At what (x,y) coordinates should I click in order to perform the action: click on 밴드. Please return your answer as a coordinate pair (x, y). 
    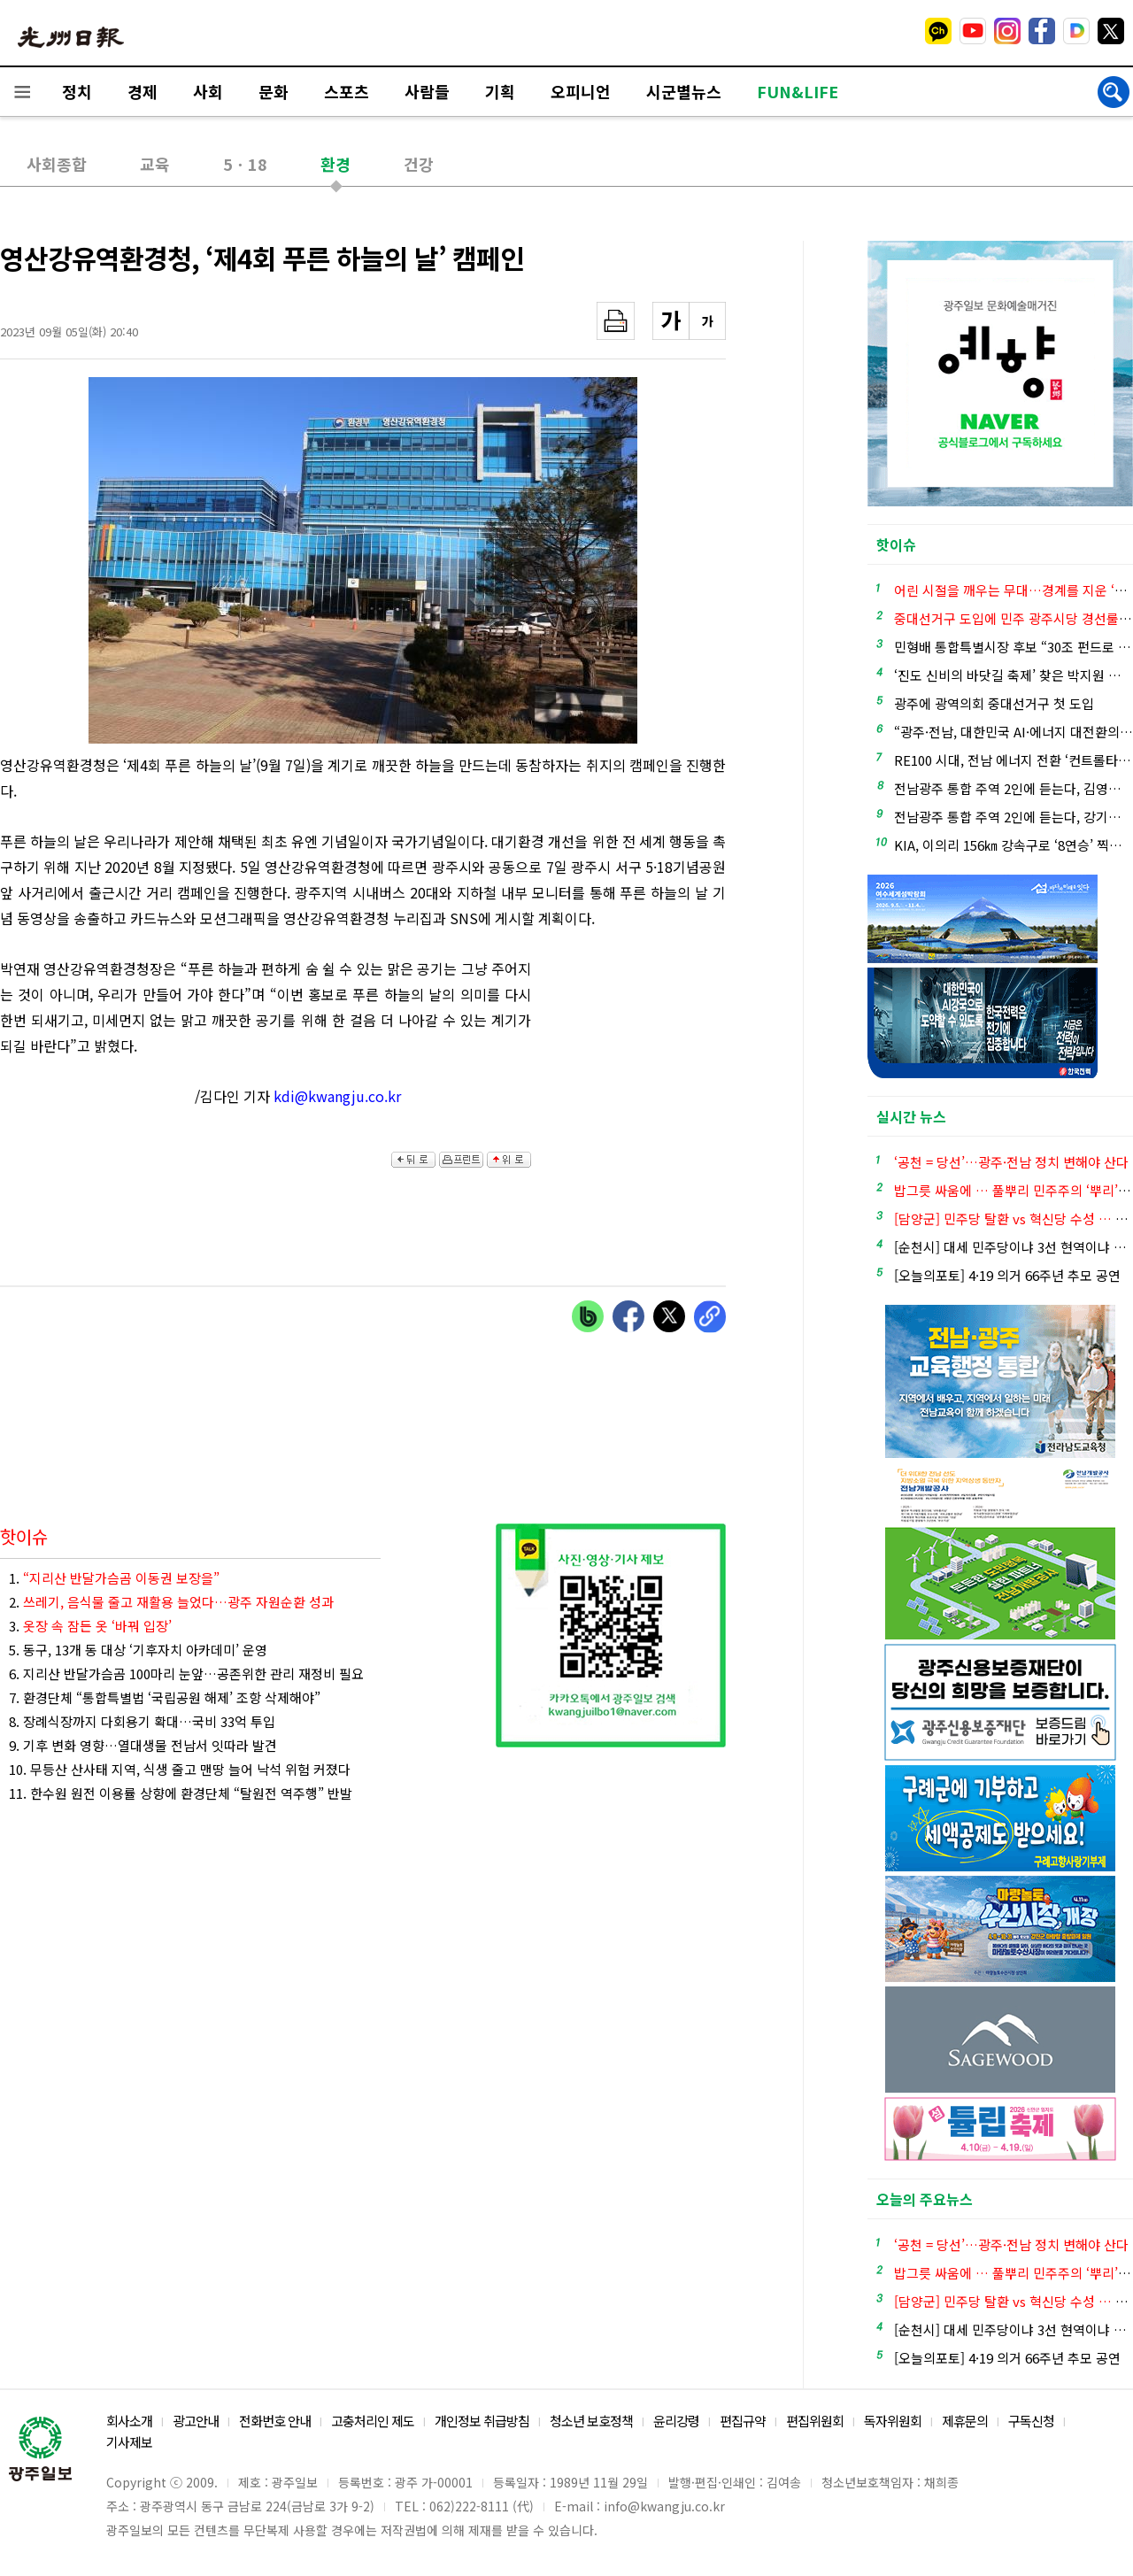
    Looking at the image, I should click on (986, 31).